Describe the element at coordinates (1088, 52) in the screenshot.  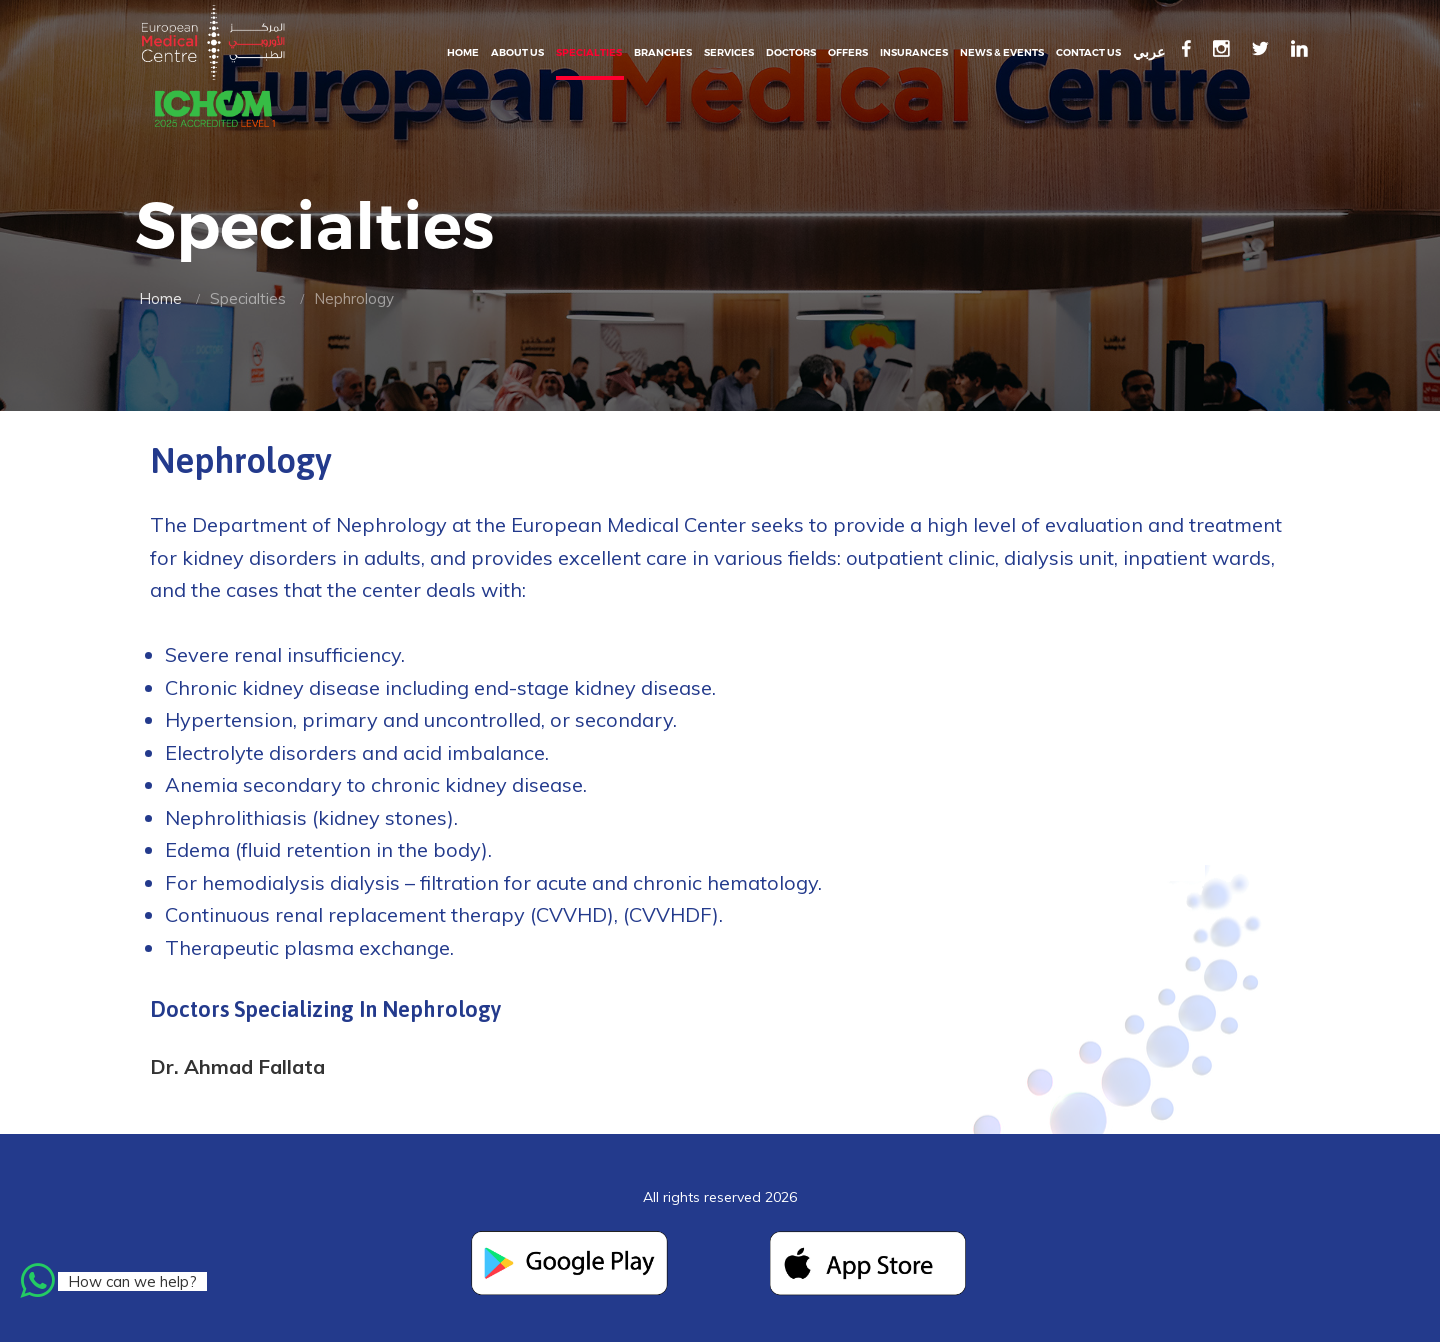
I see `Contact Us` at that location.